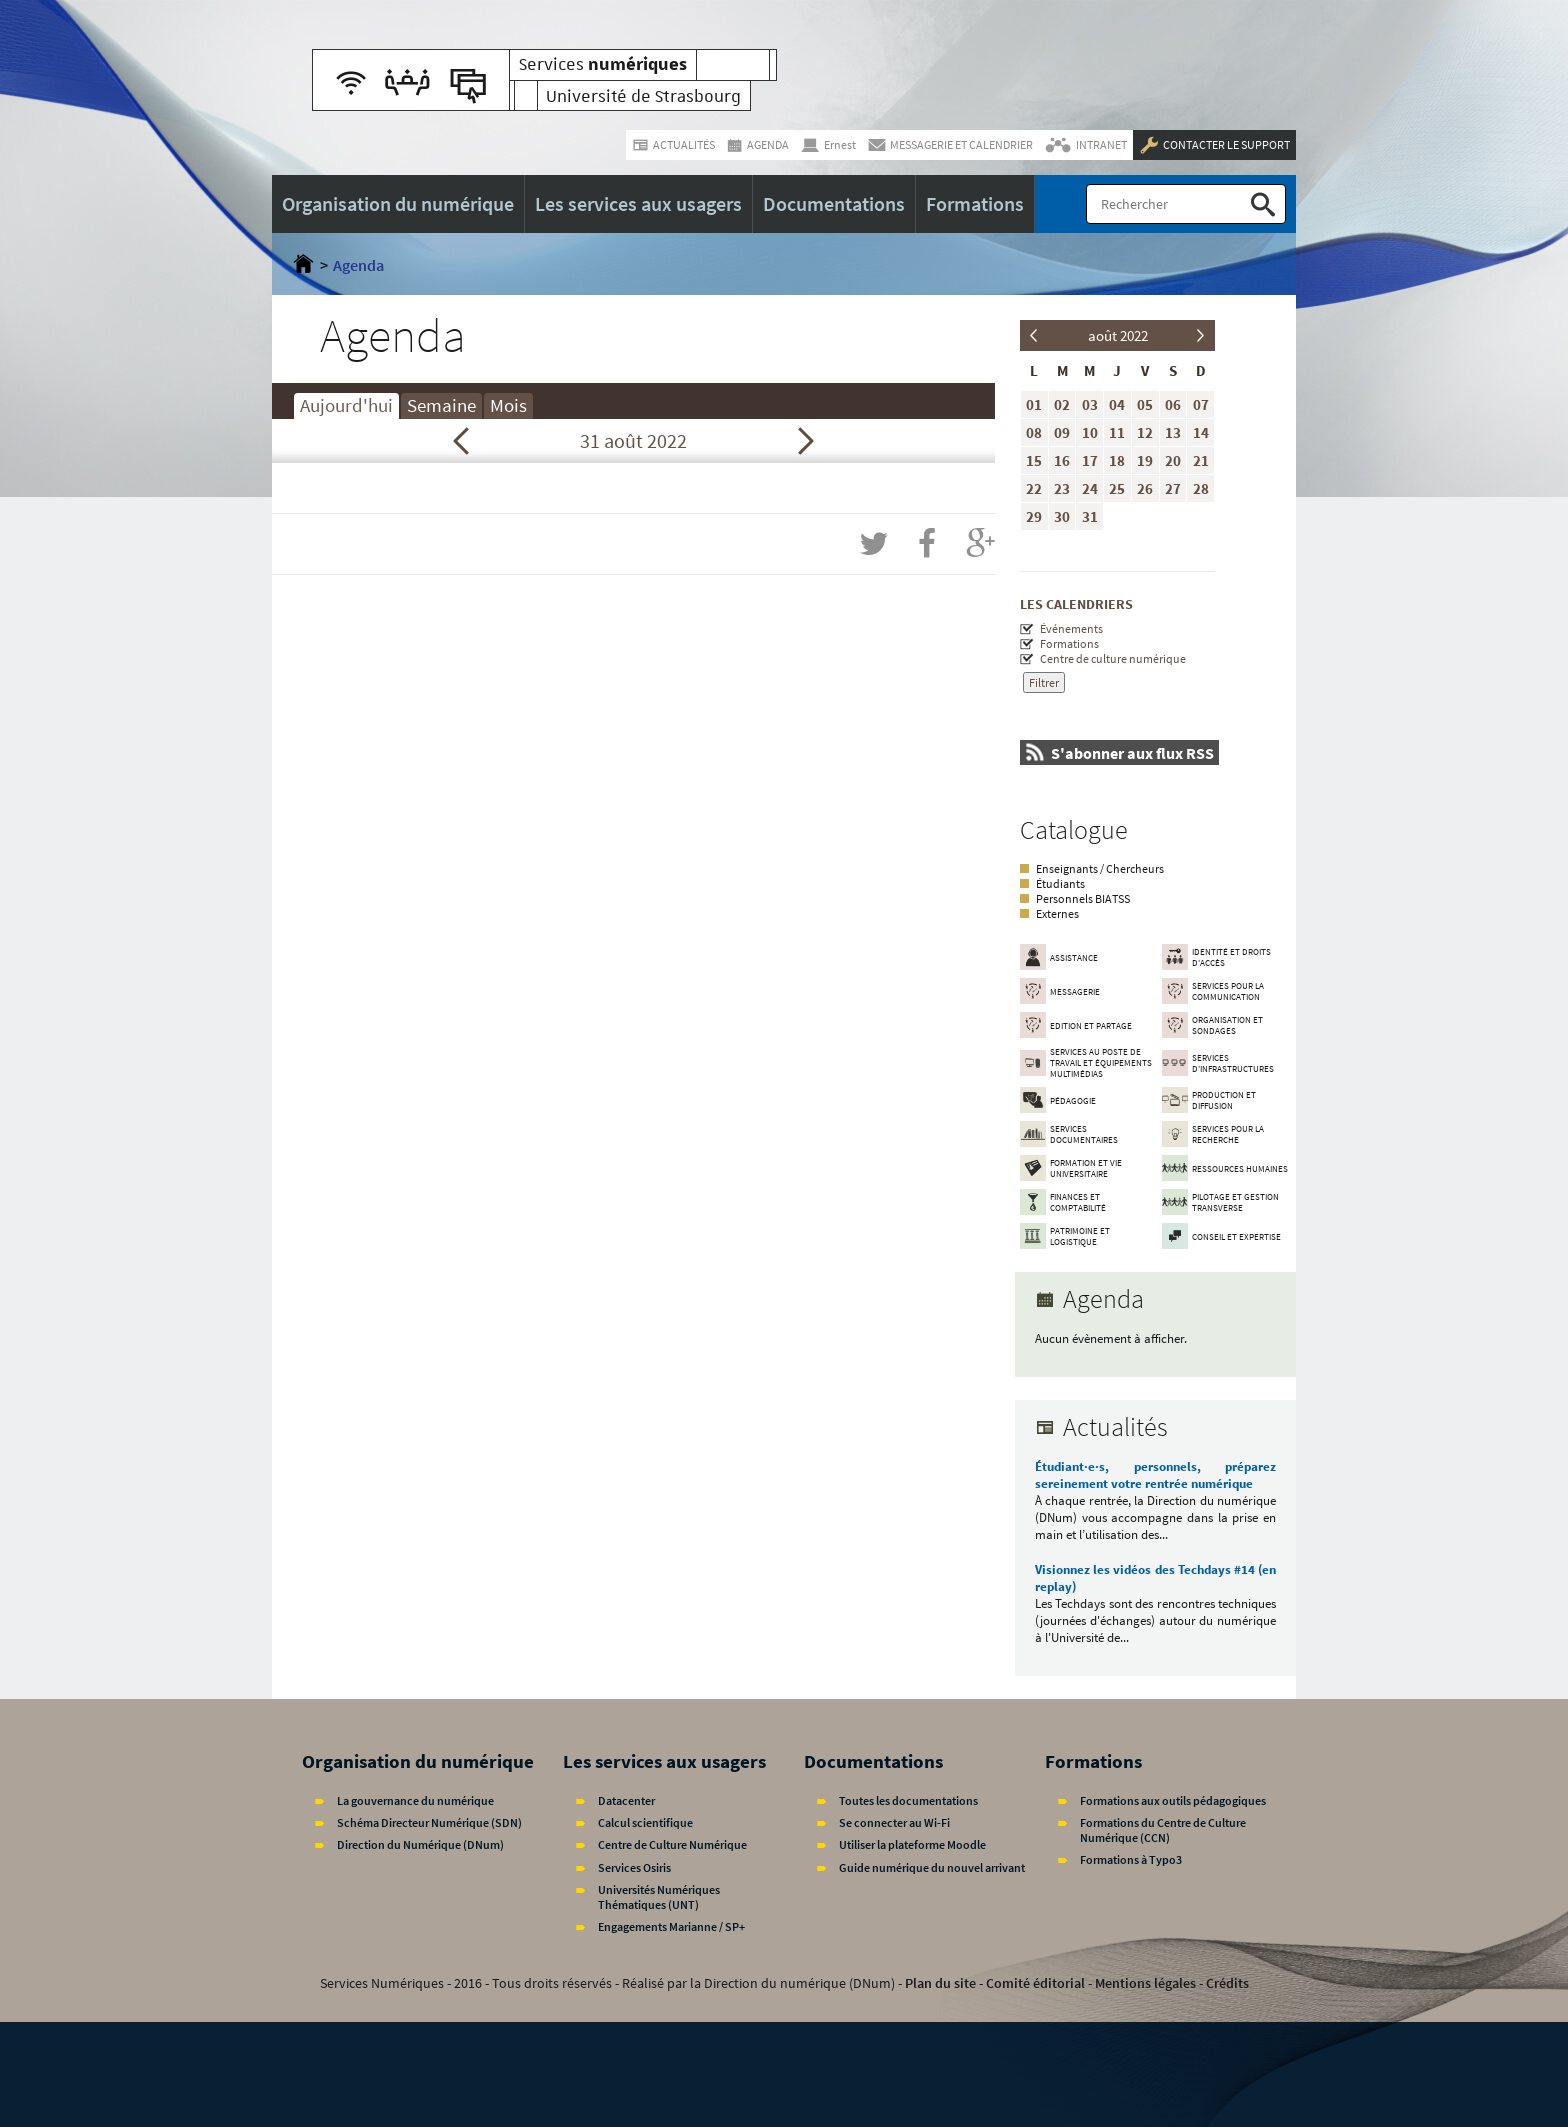 The image size is (1568, 2127). What do you see at coordinates (1173, 432) in the screenshot?
I see `13` at bounding box center [1173, 432].